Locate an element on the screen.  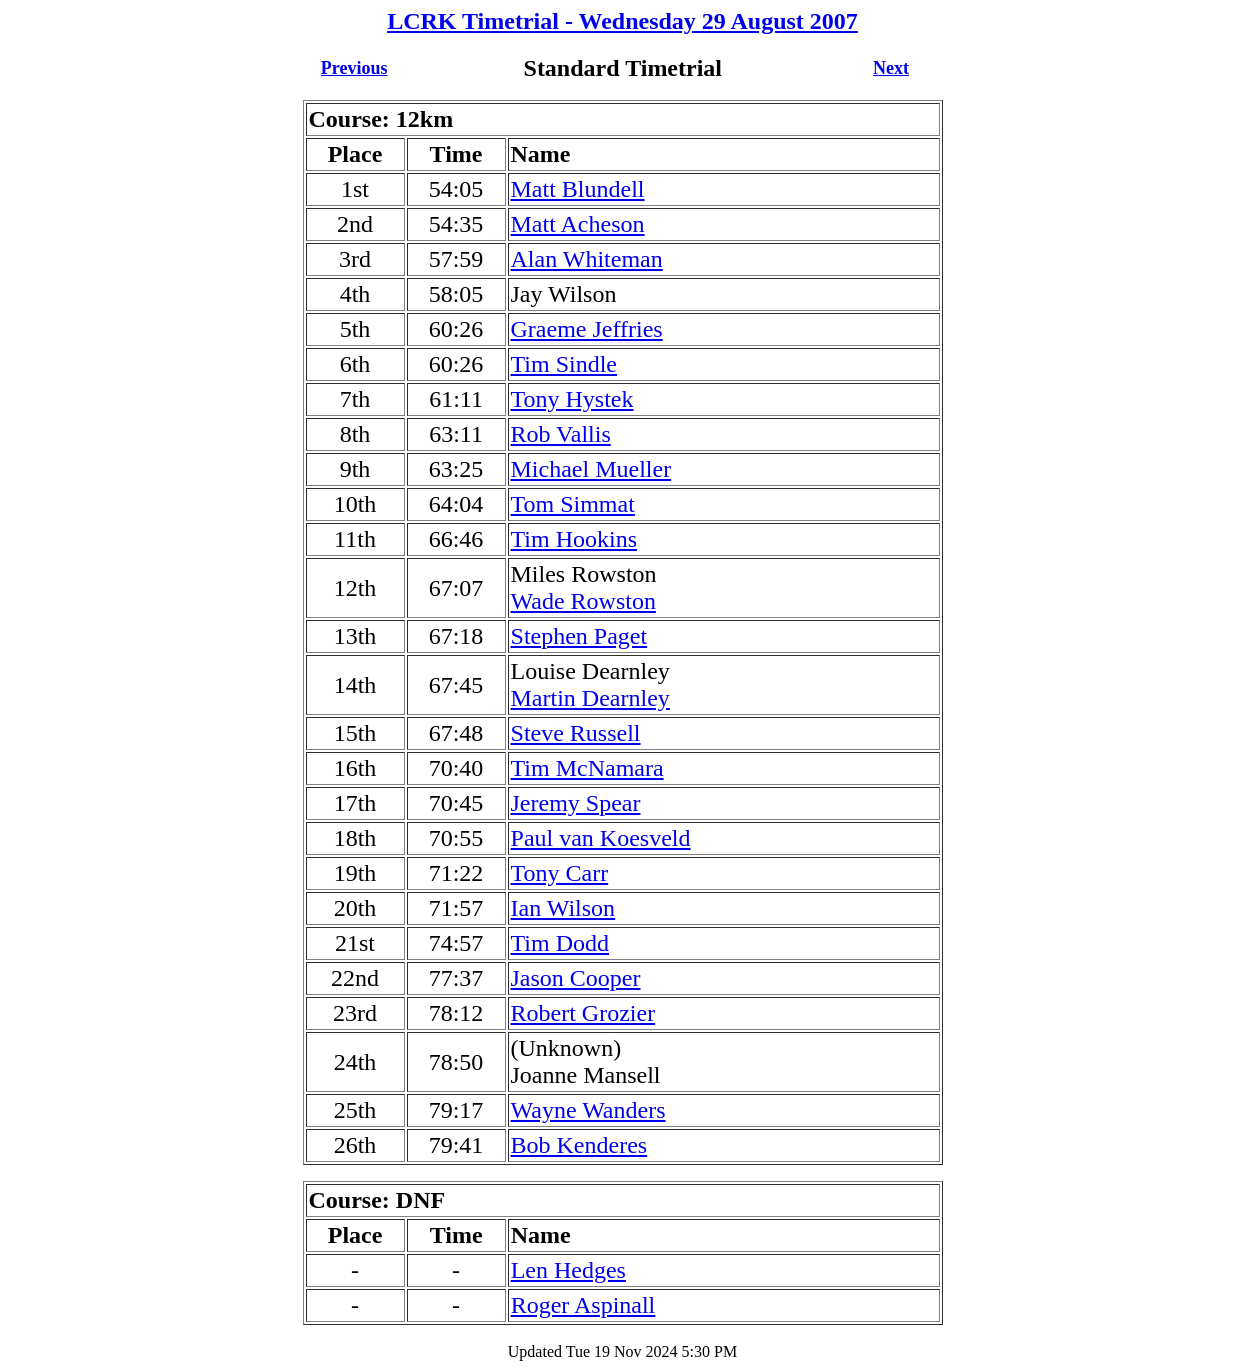
Previous is located at coordinates (354, 68).